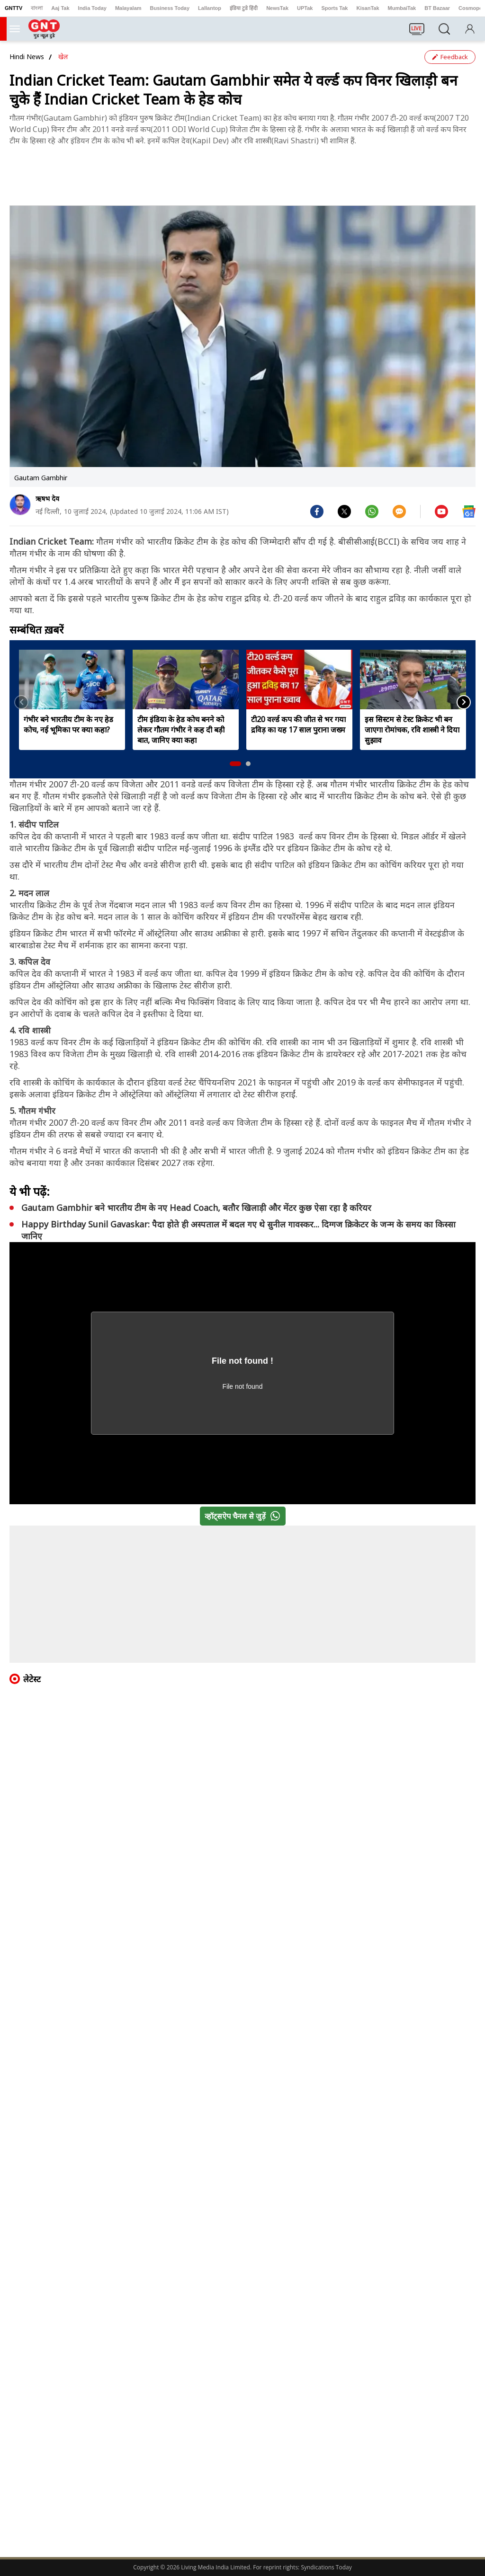 The height and width of the screenshot is (2576, 485). I want to click on [button], so click(235, 763).